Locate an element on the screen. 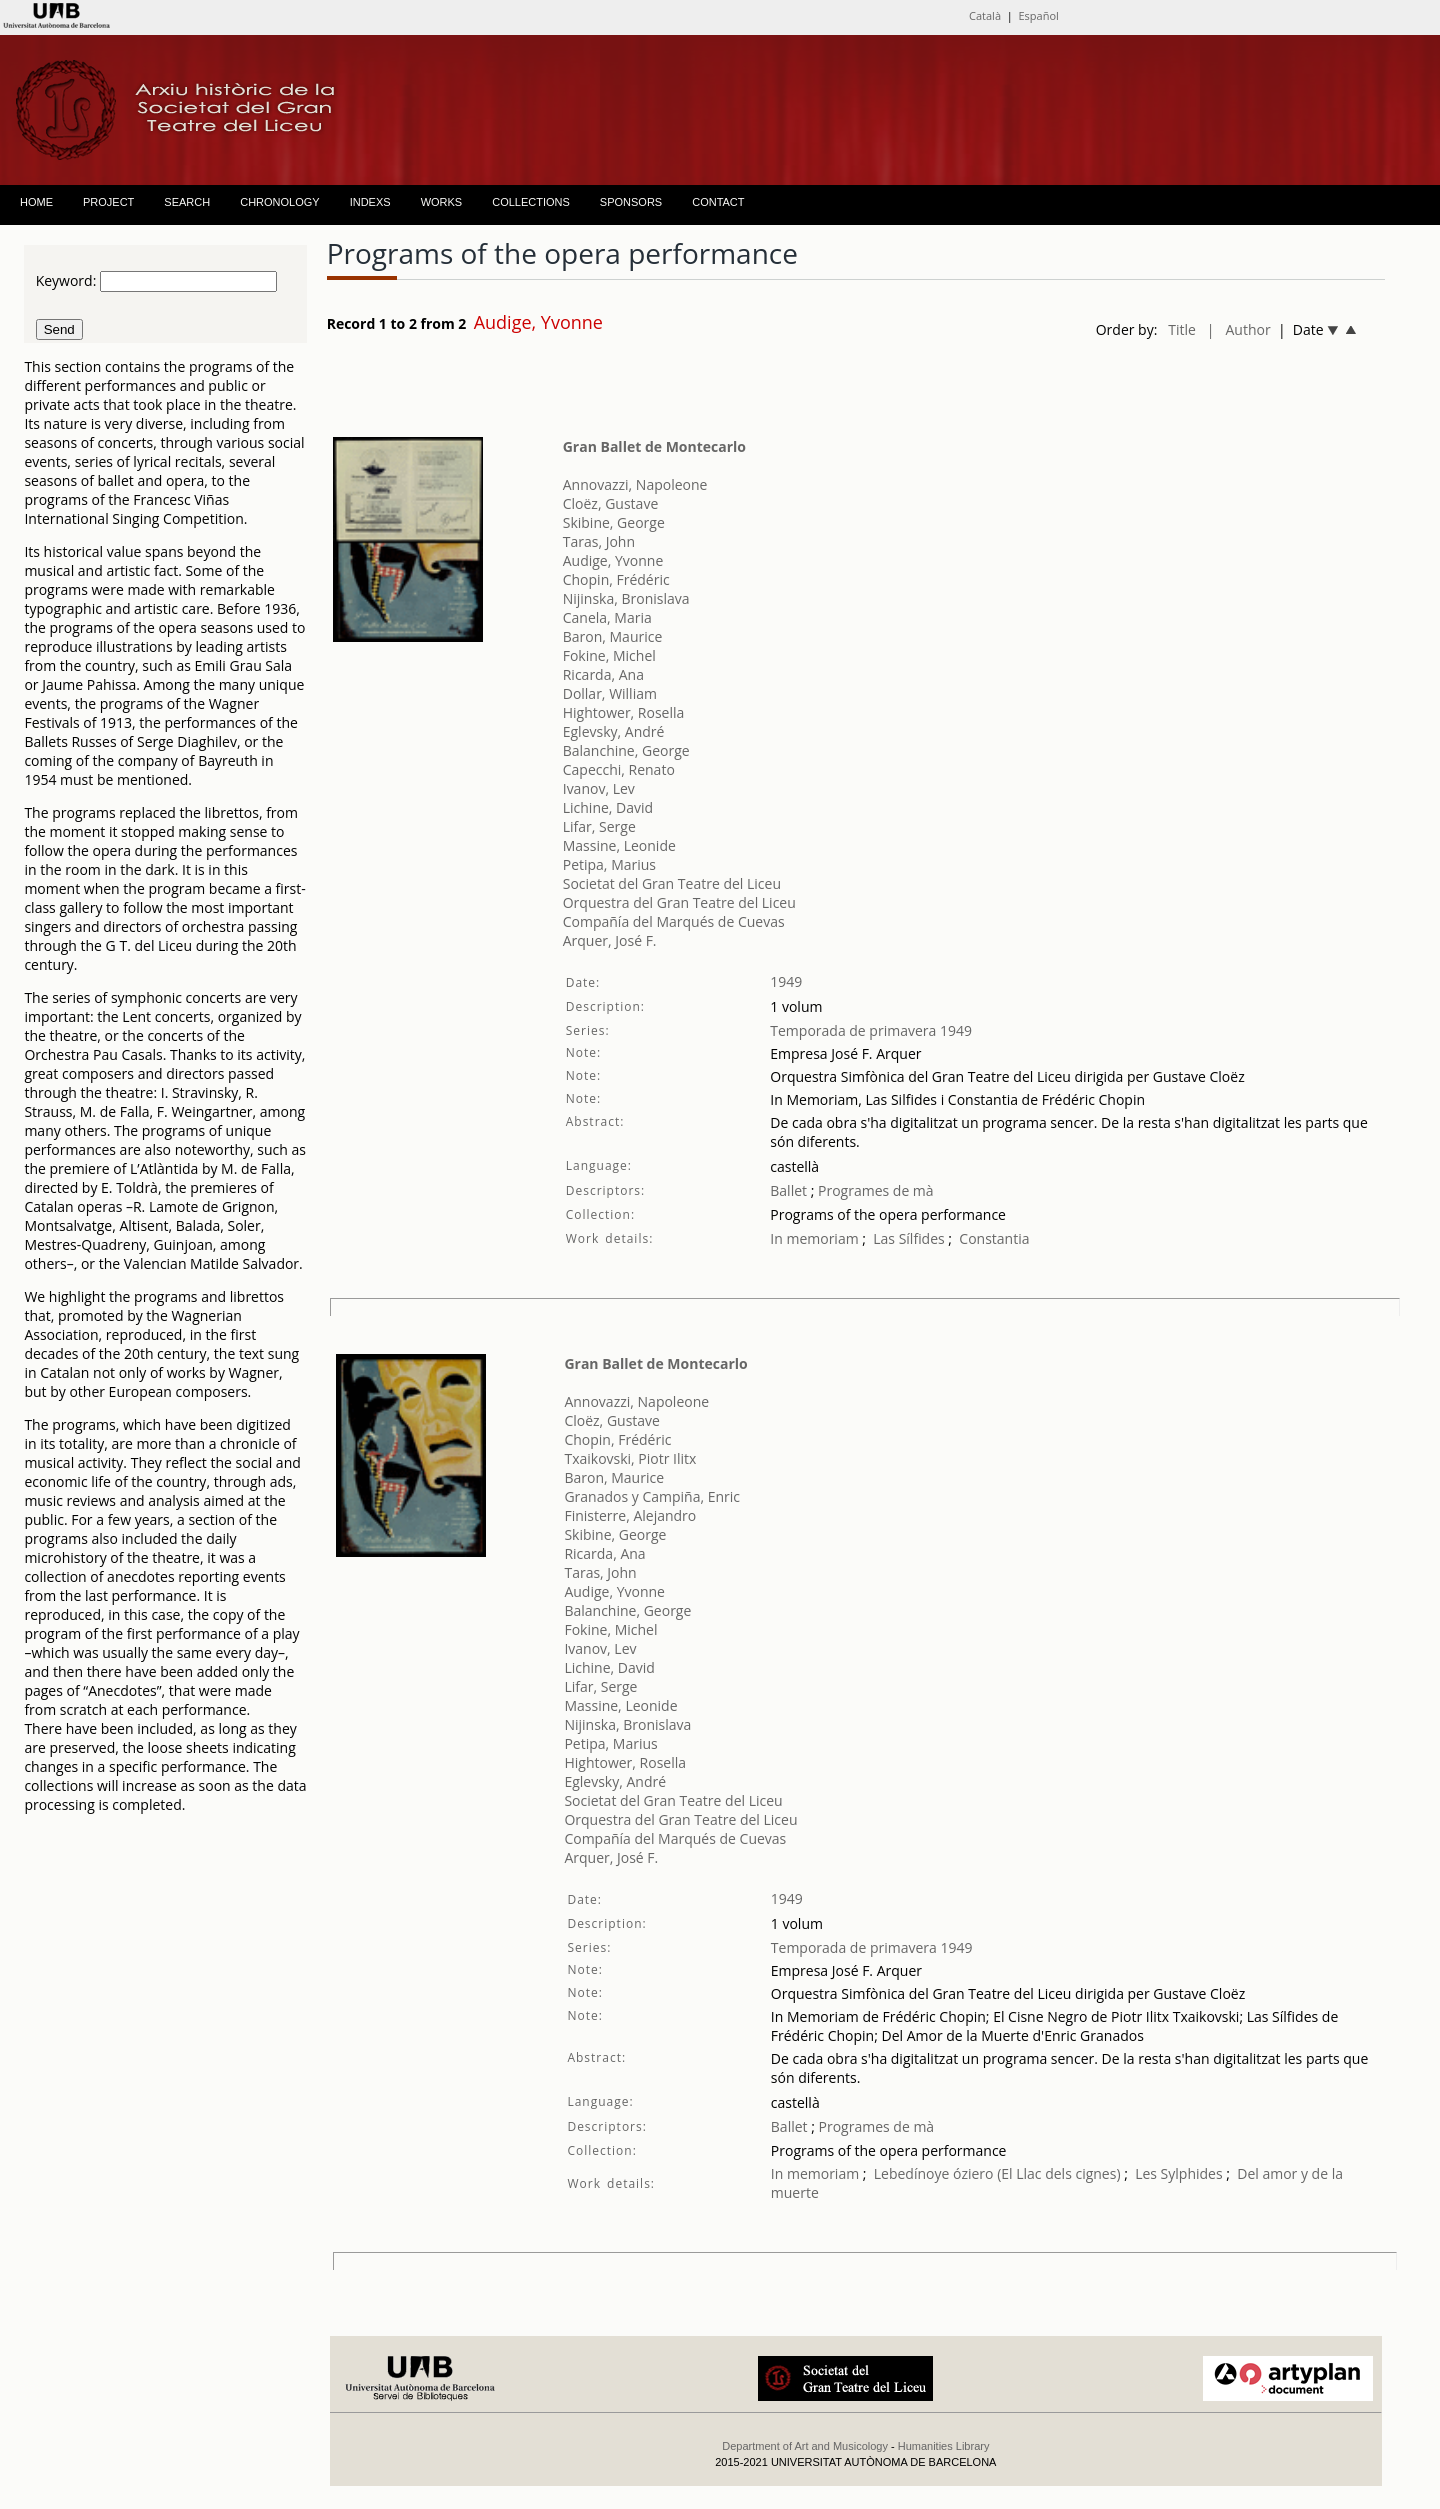  Finisterre, Alejandro is located at coordinates (630, 1515).